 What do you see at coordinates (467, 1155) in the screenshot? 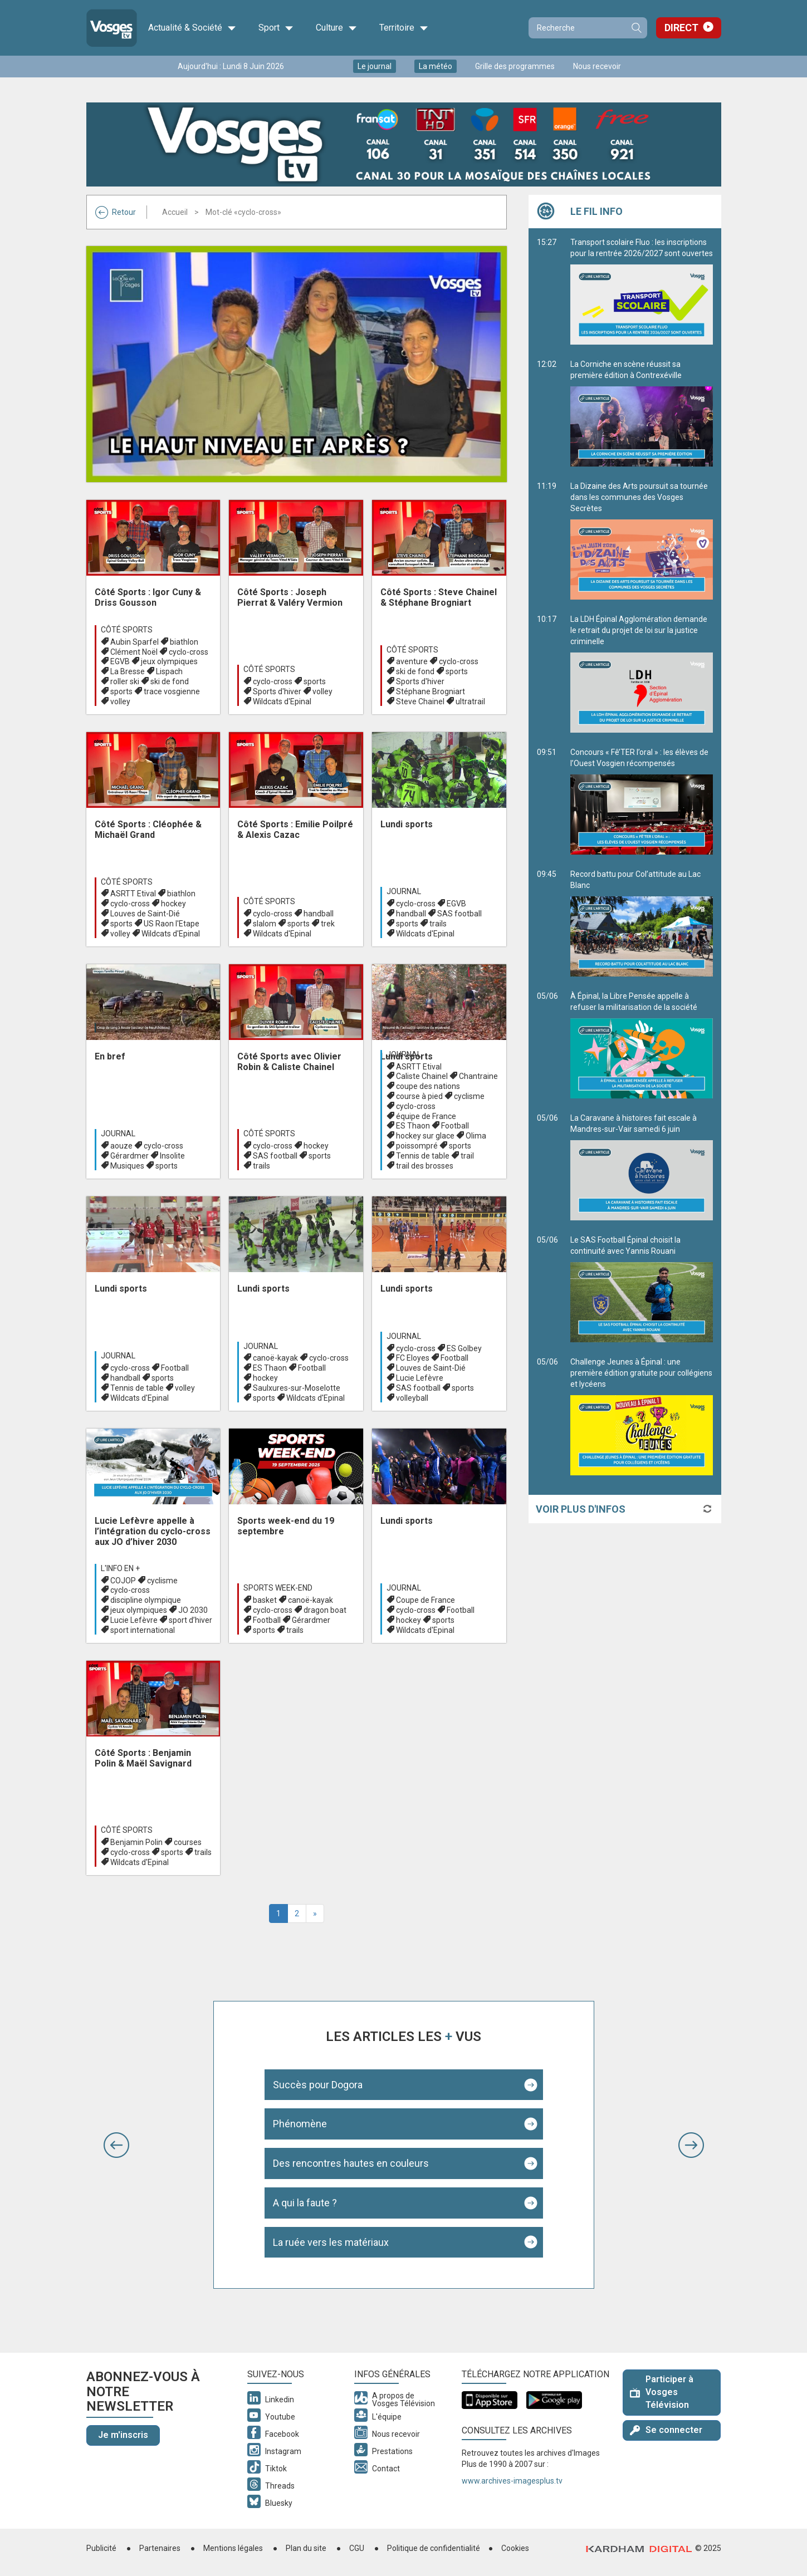
I see `trail` at bounding box center [467, 1155].